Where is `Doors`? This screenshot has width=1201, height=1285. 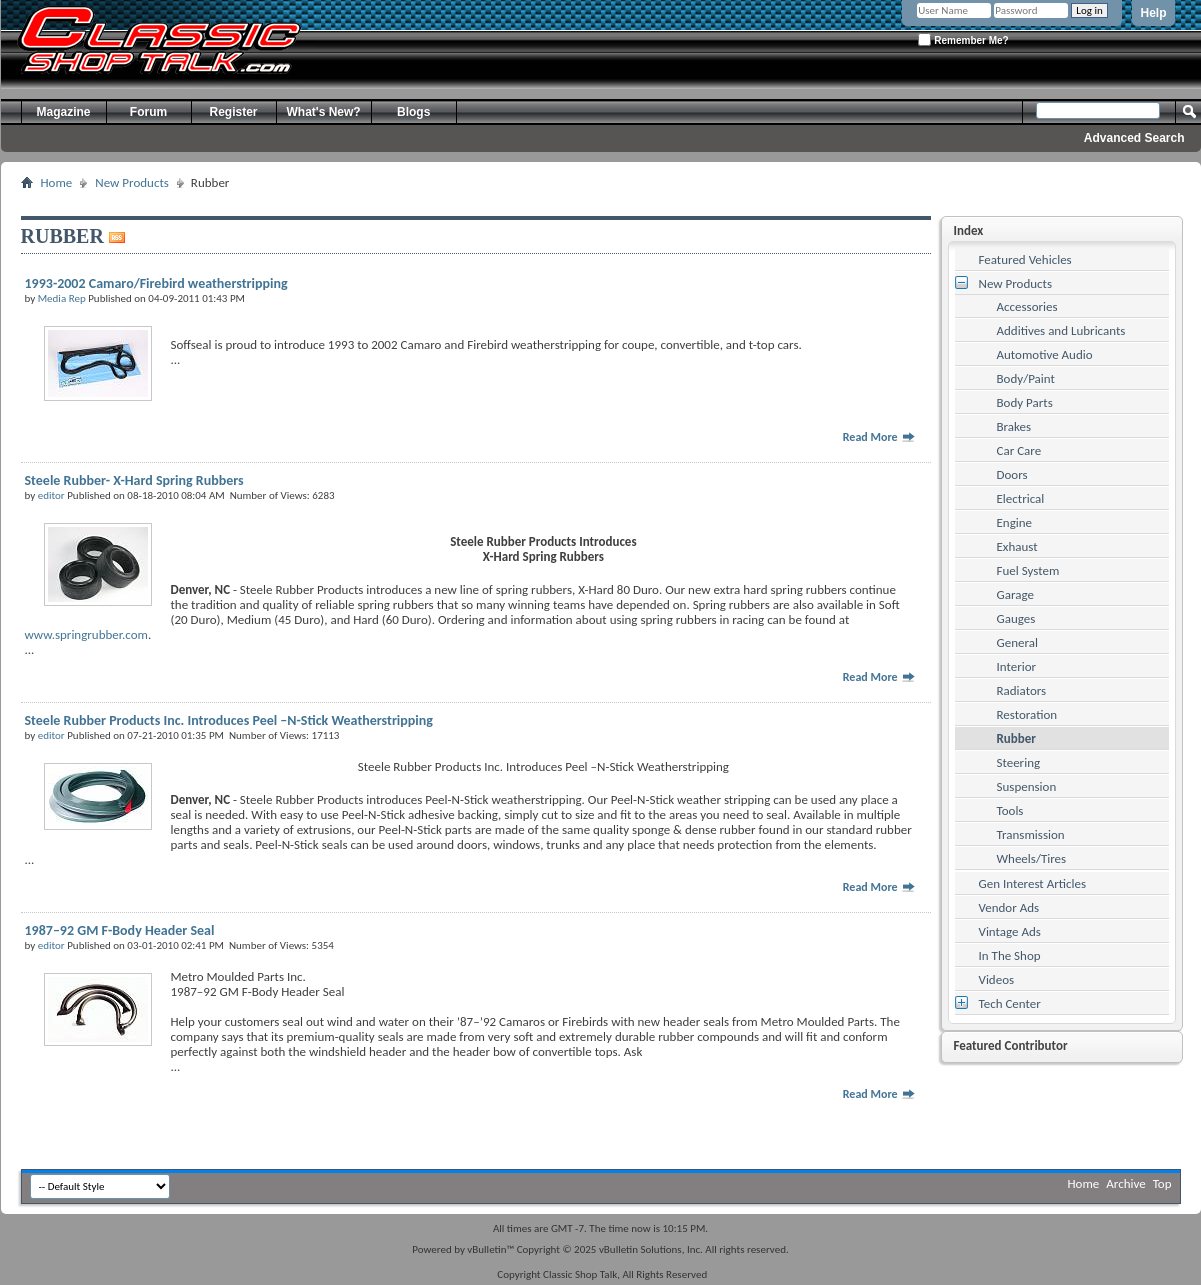
Doors is located at coordinates (1012, 474).